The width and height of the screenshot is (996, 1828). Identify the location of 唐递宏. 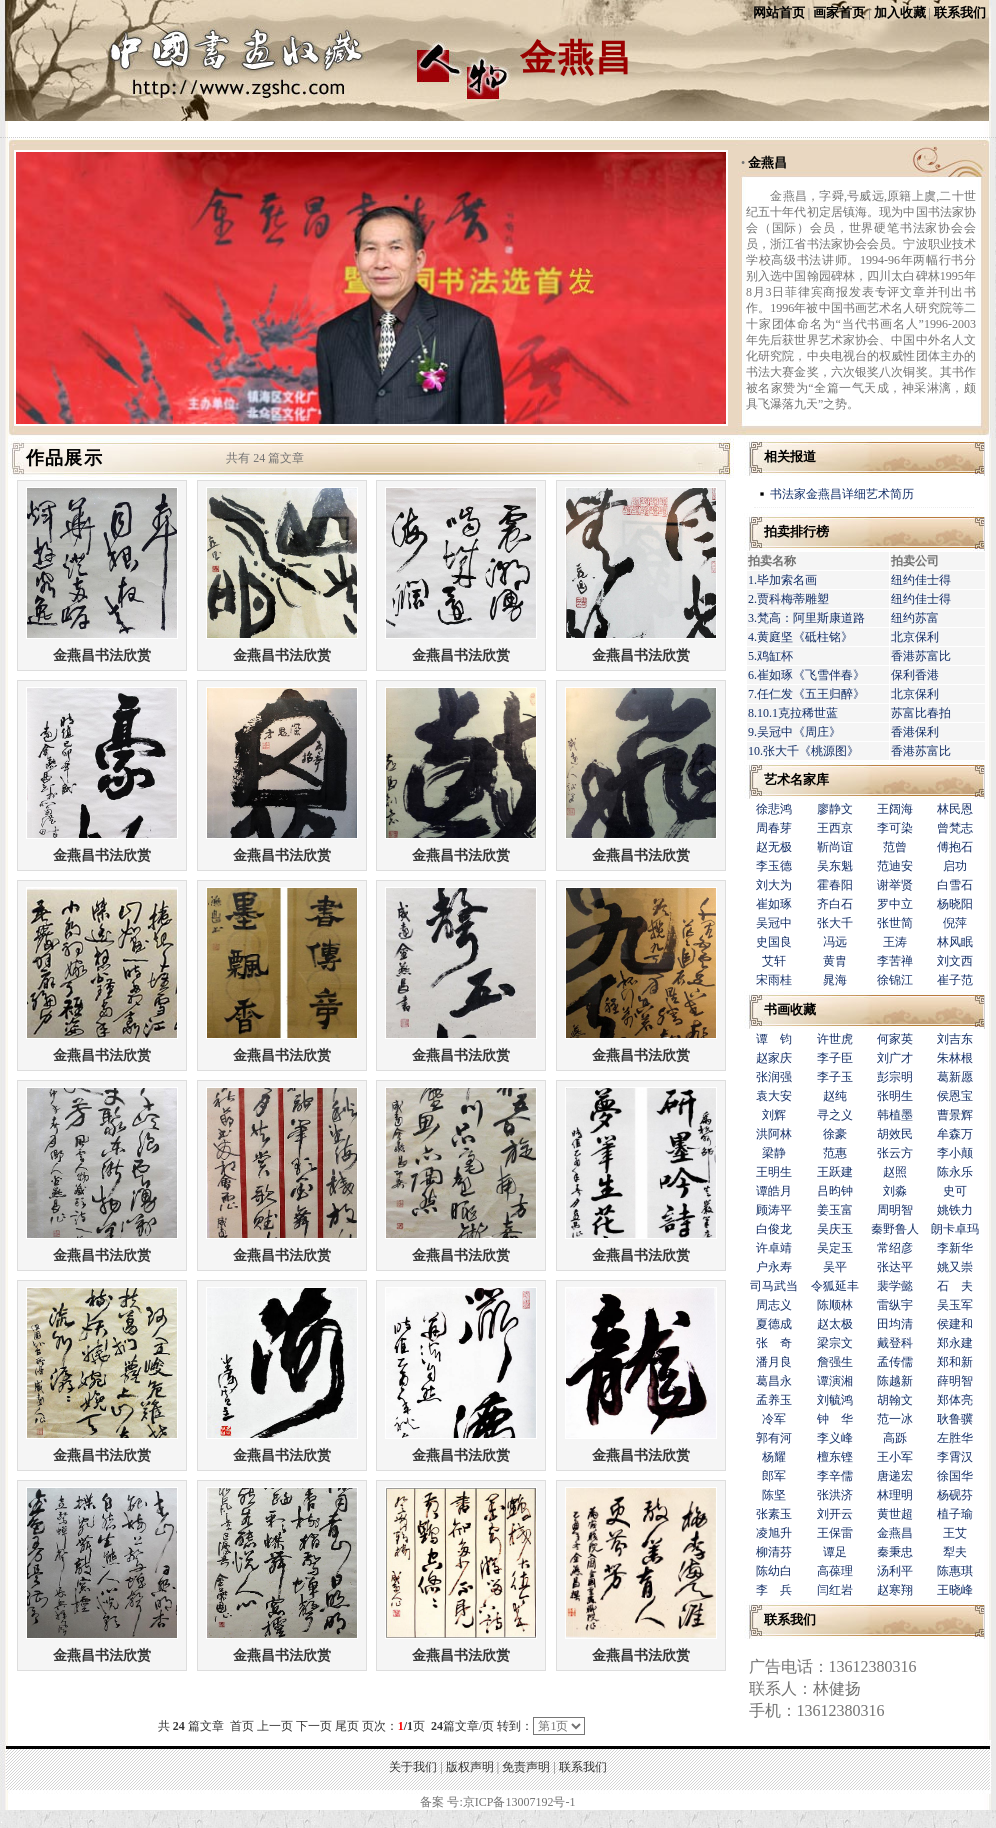
(895, 1476).